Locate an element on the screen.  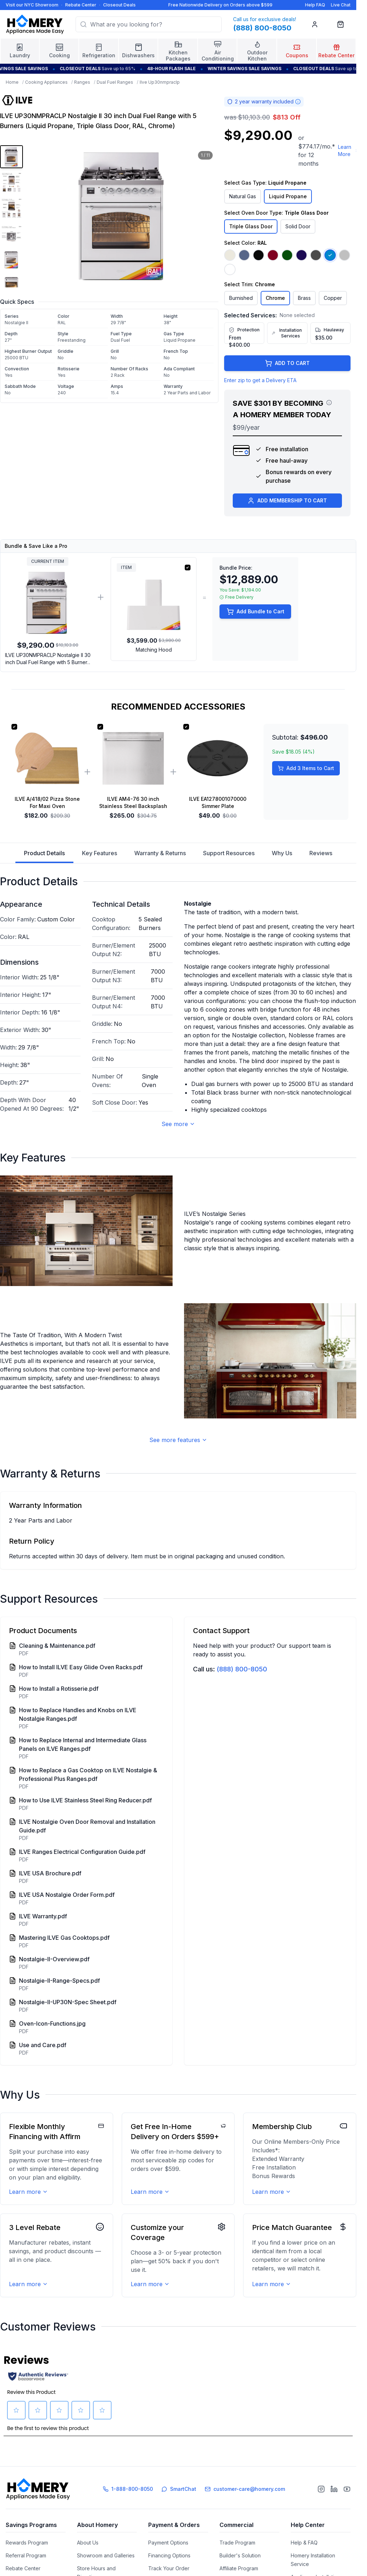
See more features is located at coordinates (178, 1439).